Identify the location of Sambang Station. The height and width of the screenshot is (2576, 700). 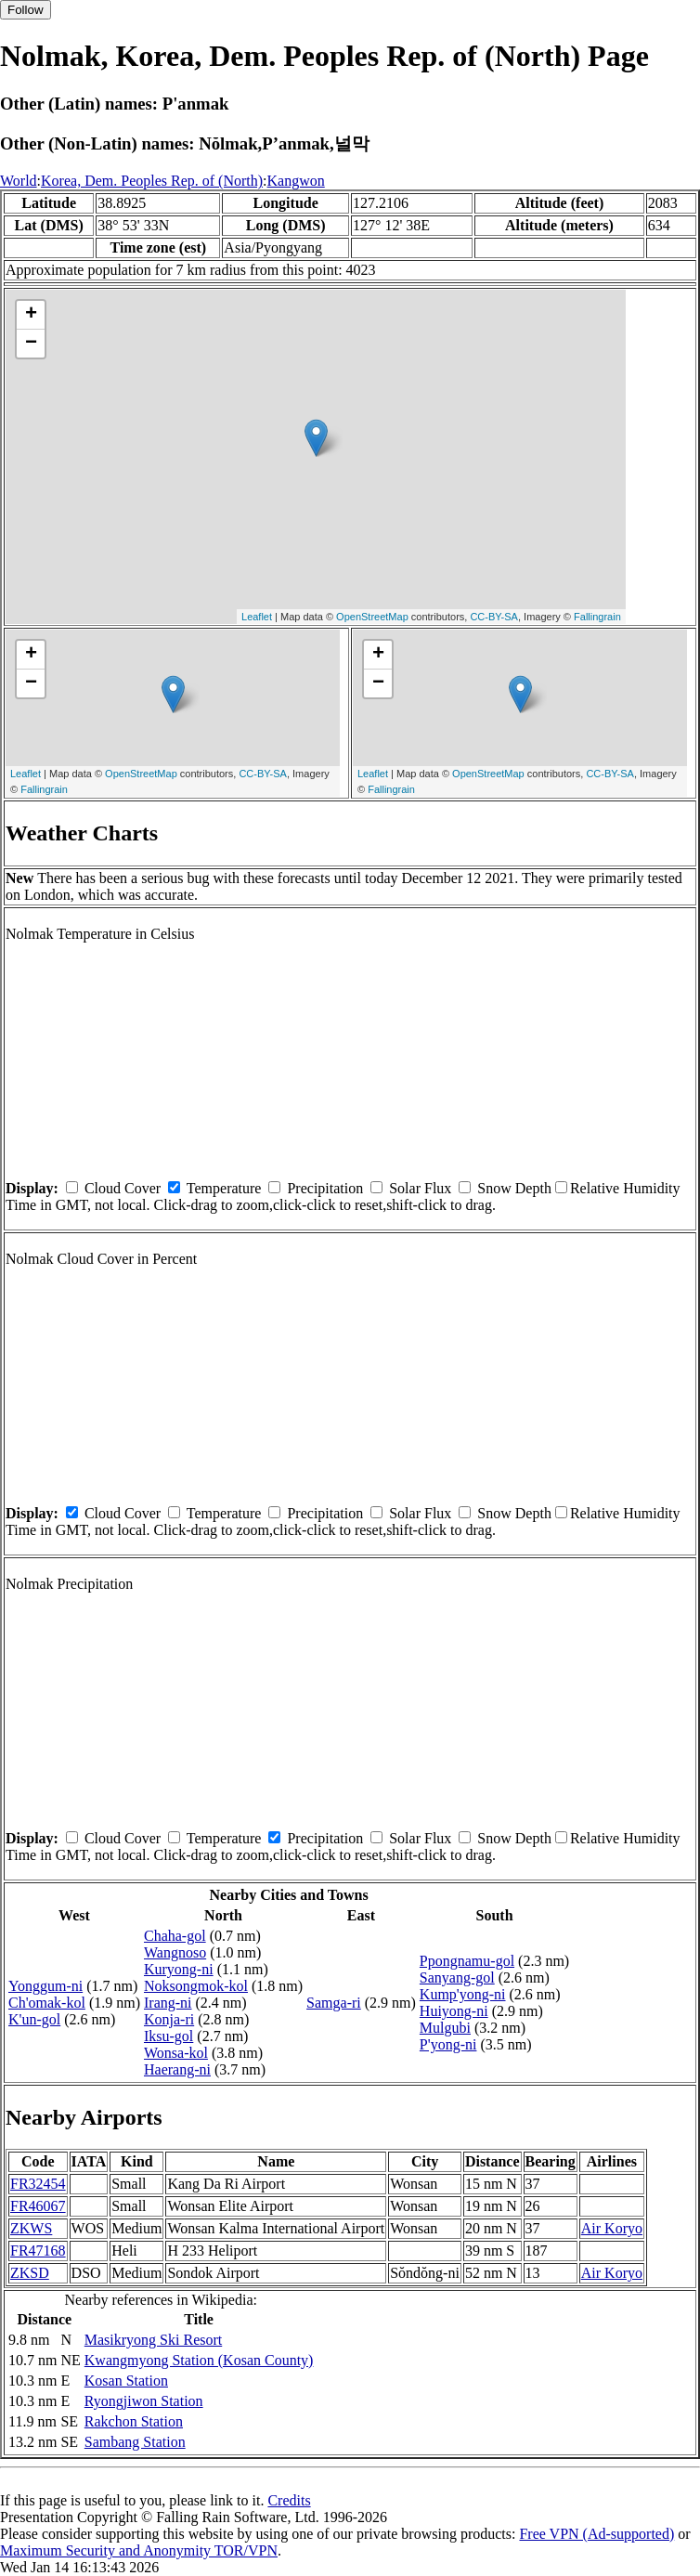
(135, 2442).